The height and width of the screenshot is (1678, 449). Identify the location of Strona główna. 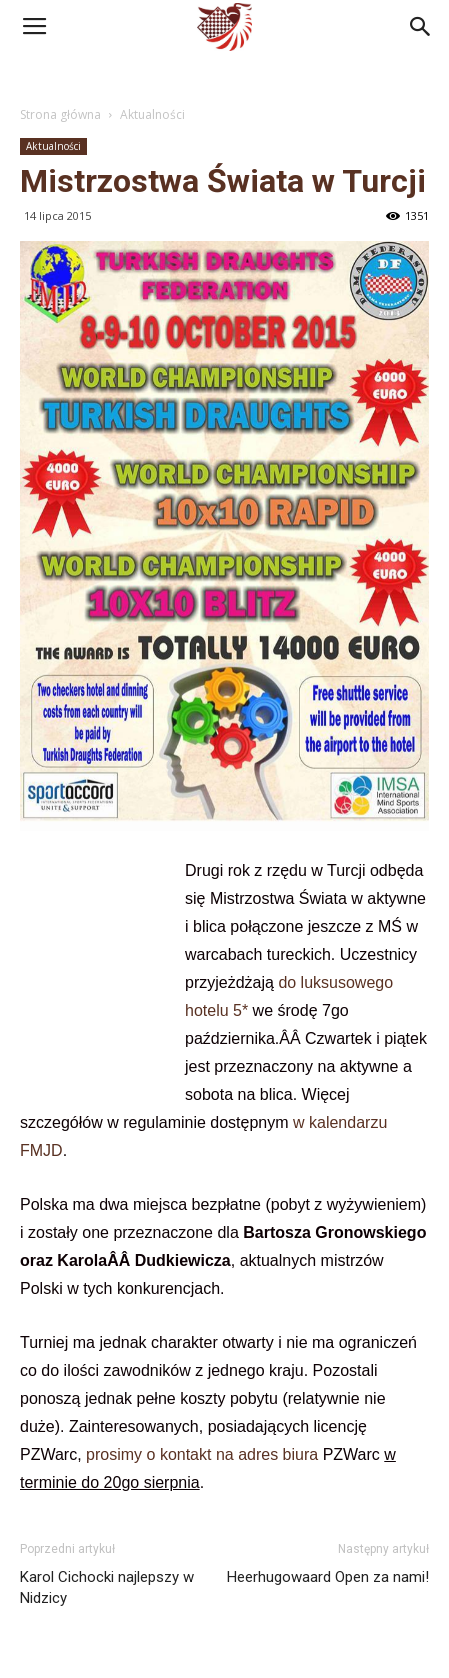
(60, 114).